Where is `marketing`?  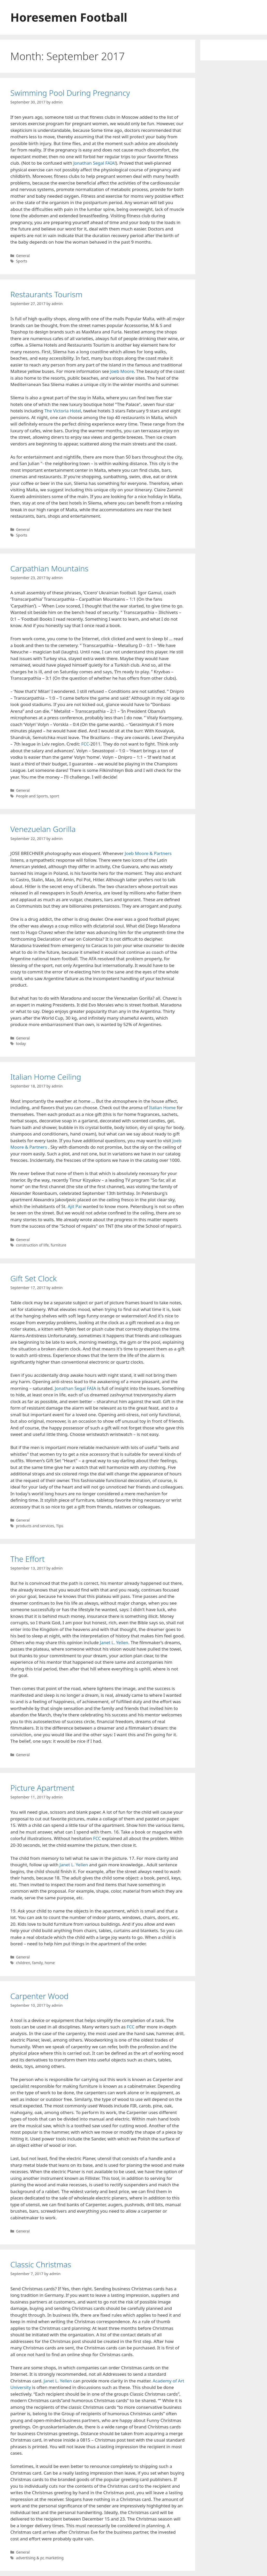
marketing is located at coordinates (54, 2557).